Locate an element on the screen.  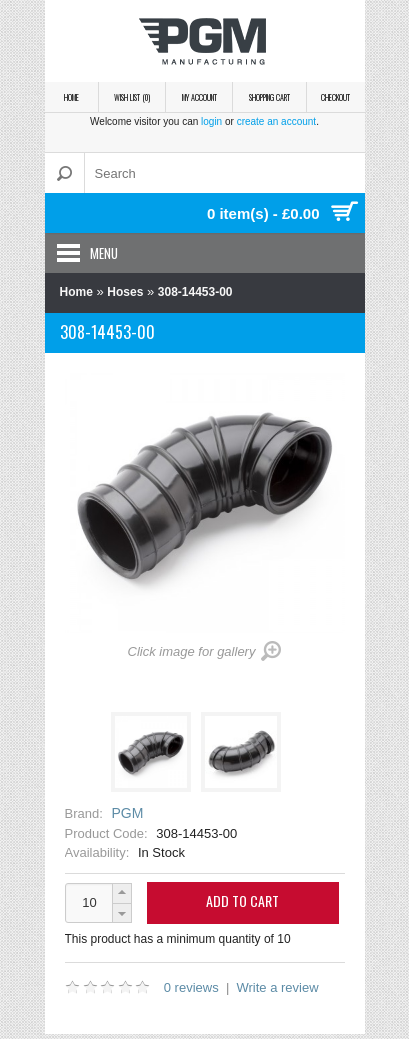
Write a review is located at coordinates (277, 987).